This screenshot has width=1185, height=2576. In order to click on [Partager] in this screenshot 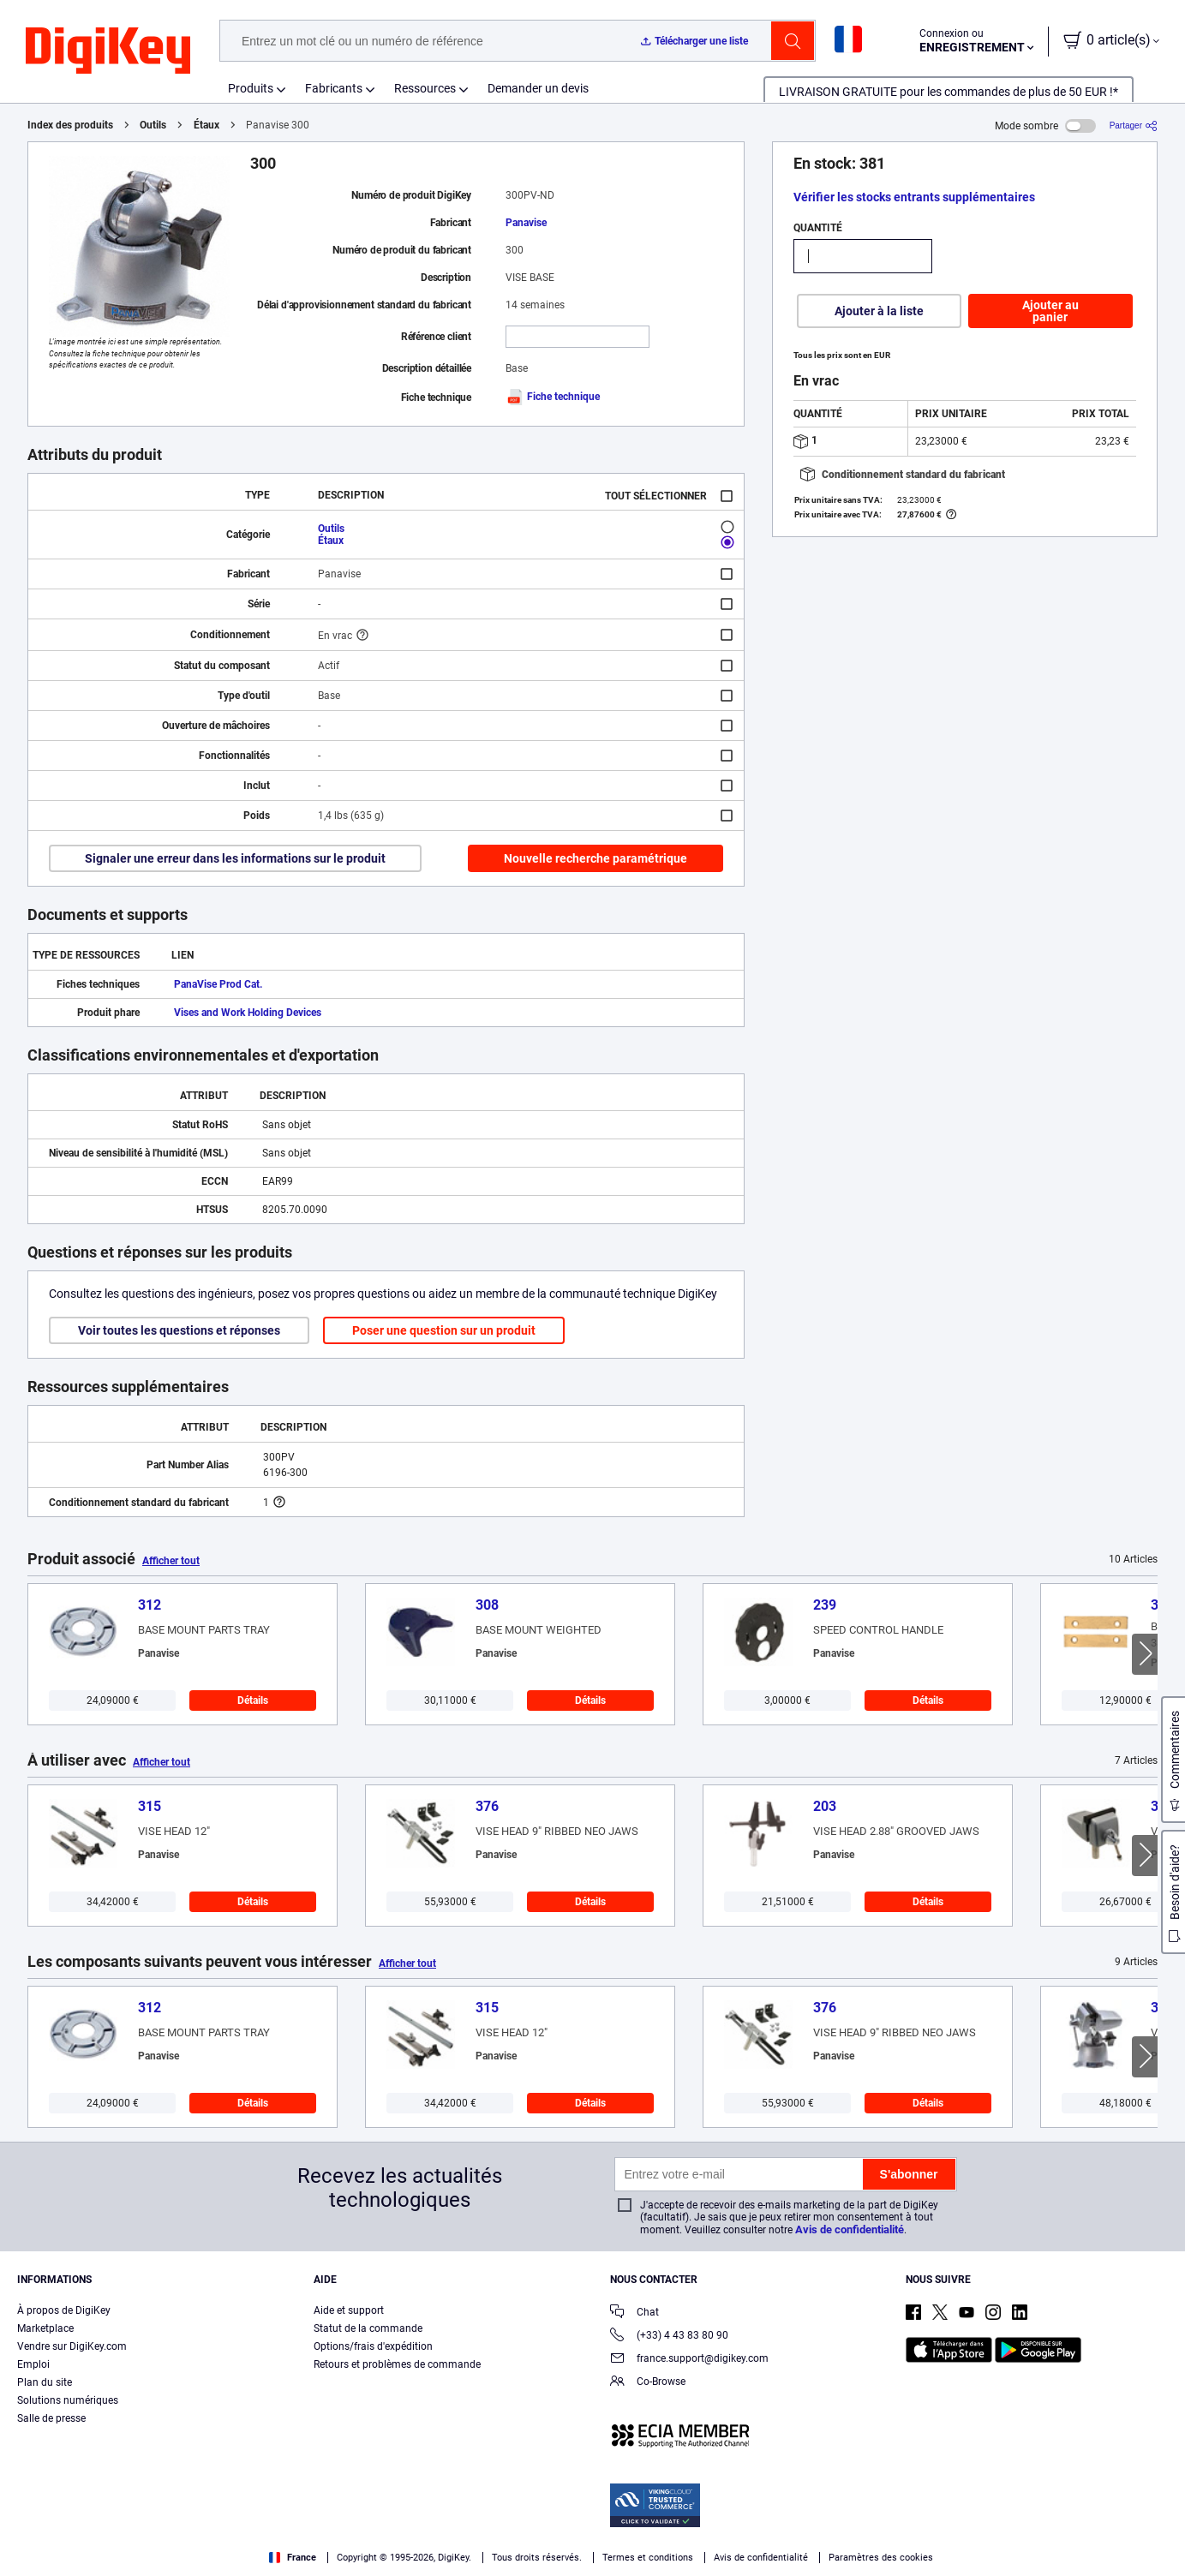, I will do `click(1134, 125)`.